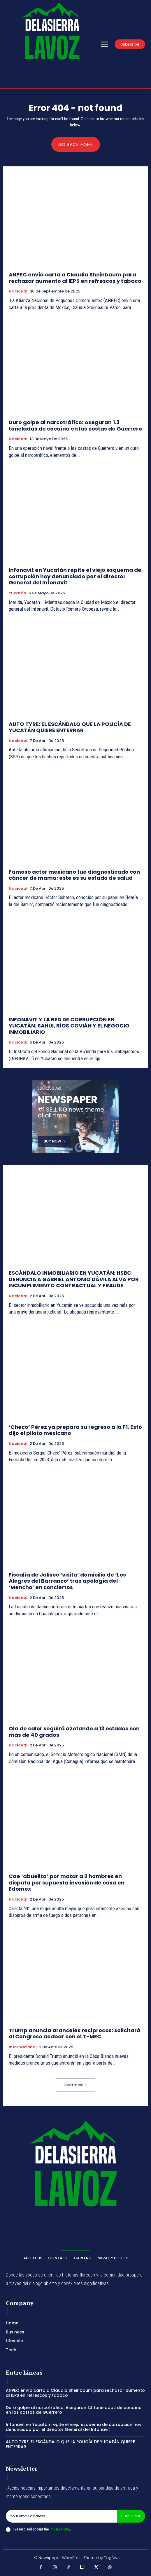 The height and width of the screenshot is (2576, 151). Describe the element at coordinates (75, 576) in the screenshot. I see `Infonavit en Yucatán repite el viejo esquema de corrupción hoy denunciado por el director General del Infonavit` at that location.